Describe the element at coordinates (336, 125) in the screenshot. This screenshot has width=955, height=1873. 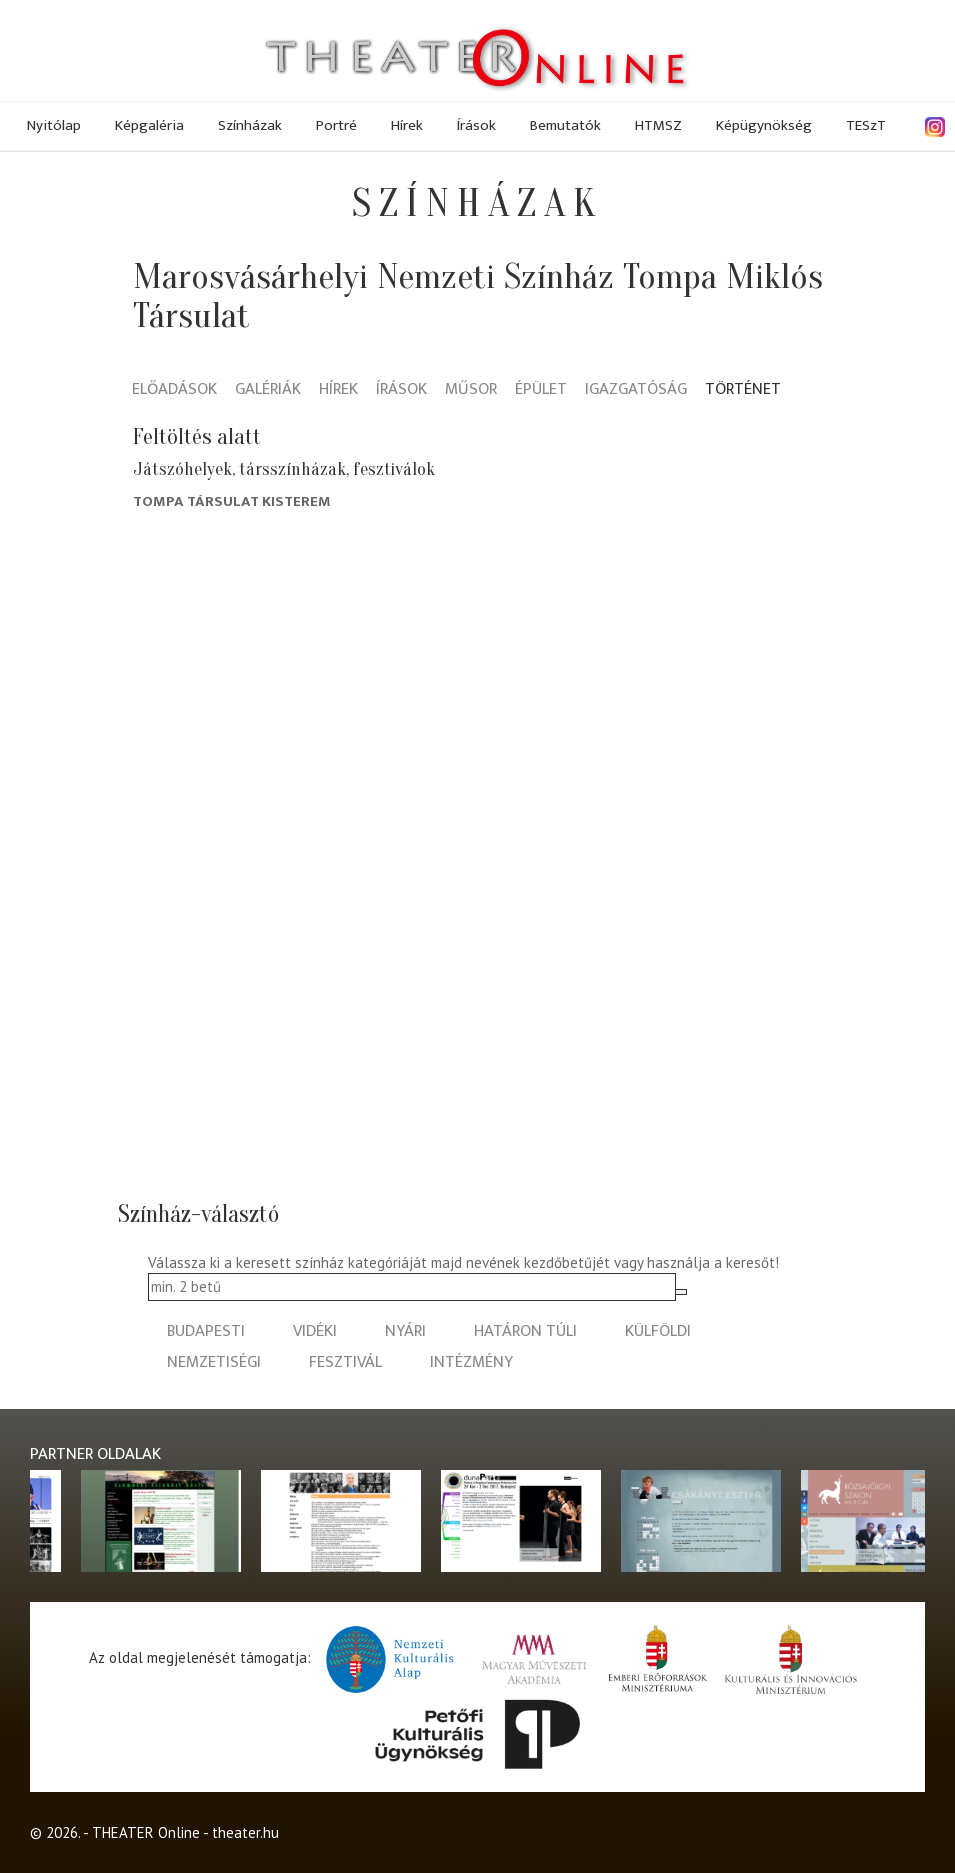
I see `Portré` at that location.